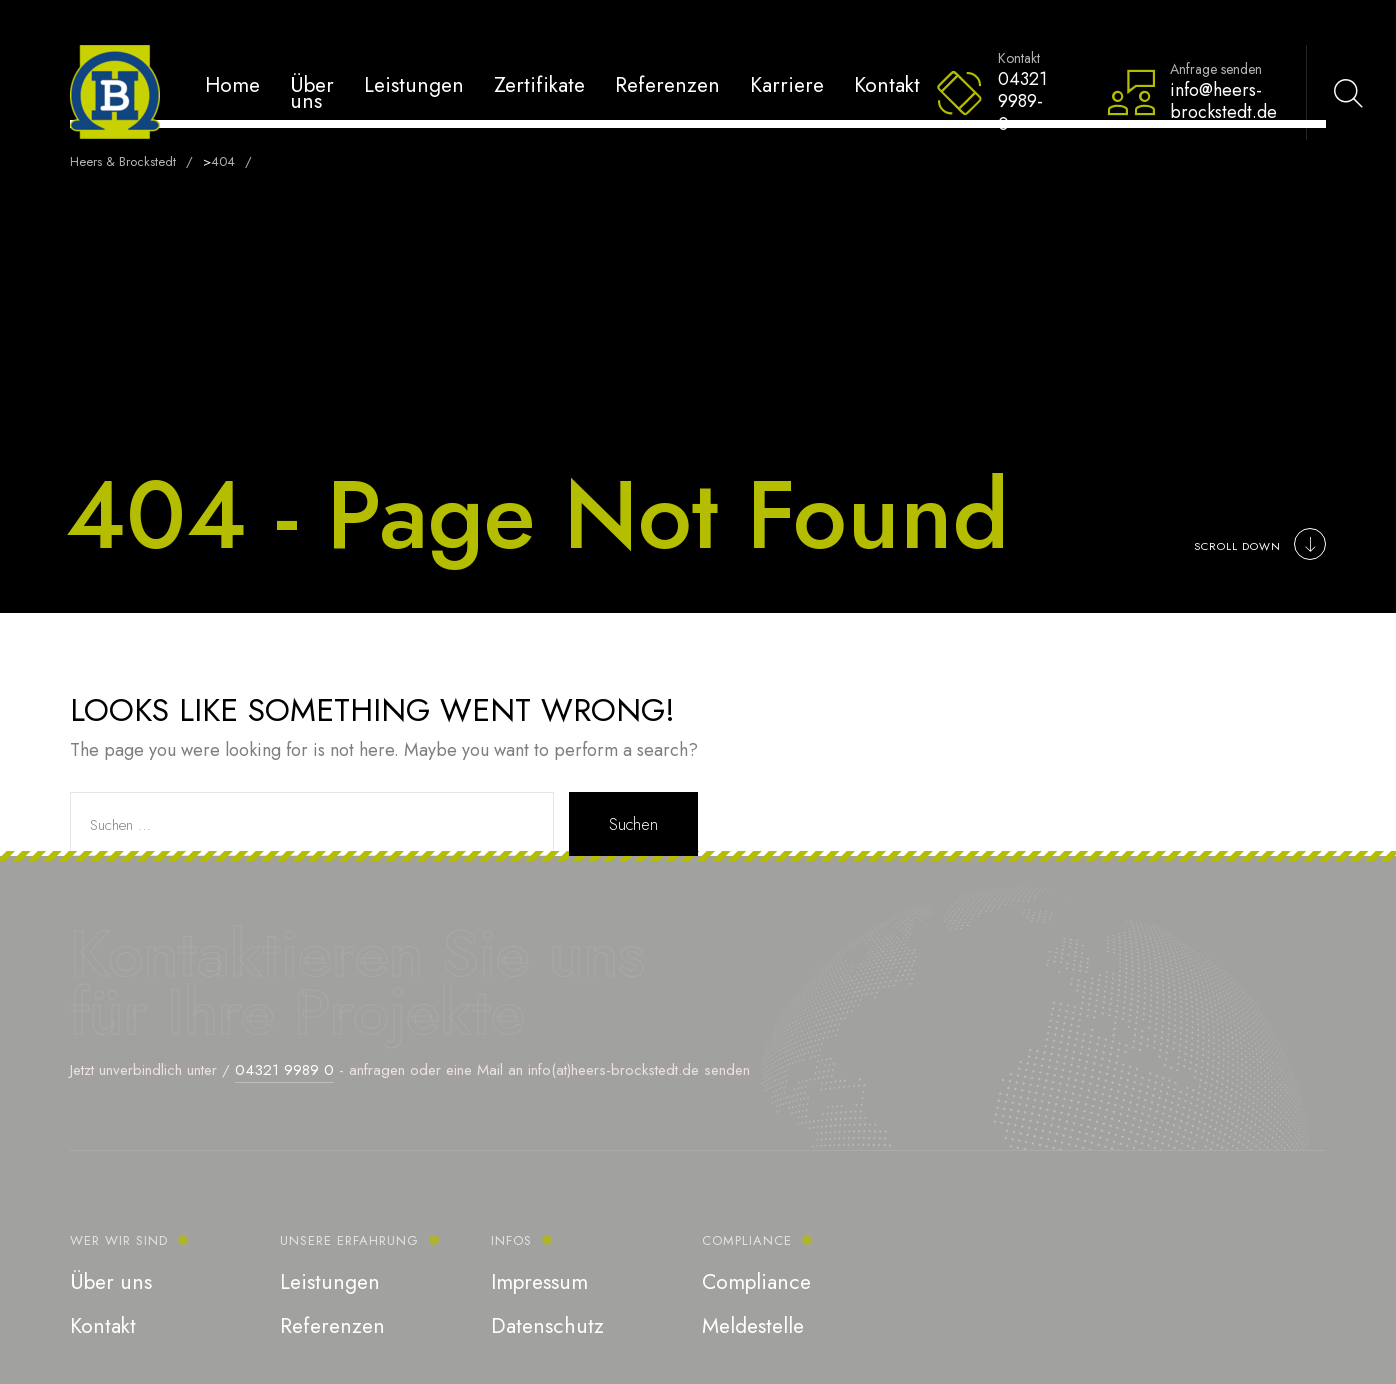 This screenshot has height=1384, width=1396. Describe the element at coordinates (232, 84) in the screenshot. I see `Home` at that location.